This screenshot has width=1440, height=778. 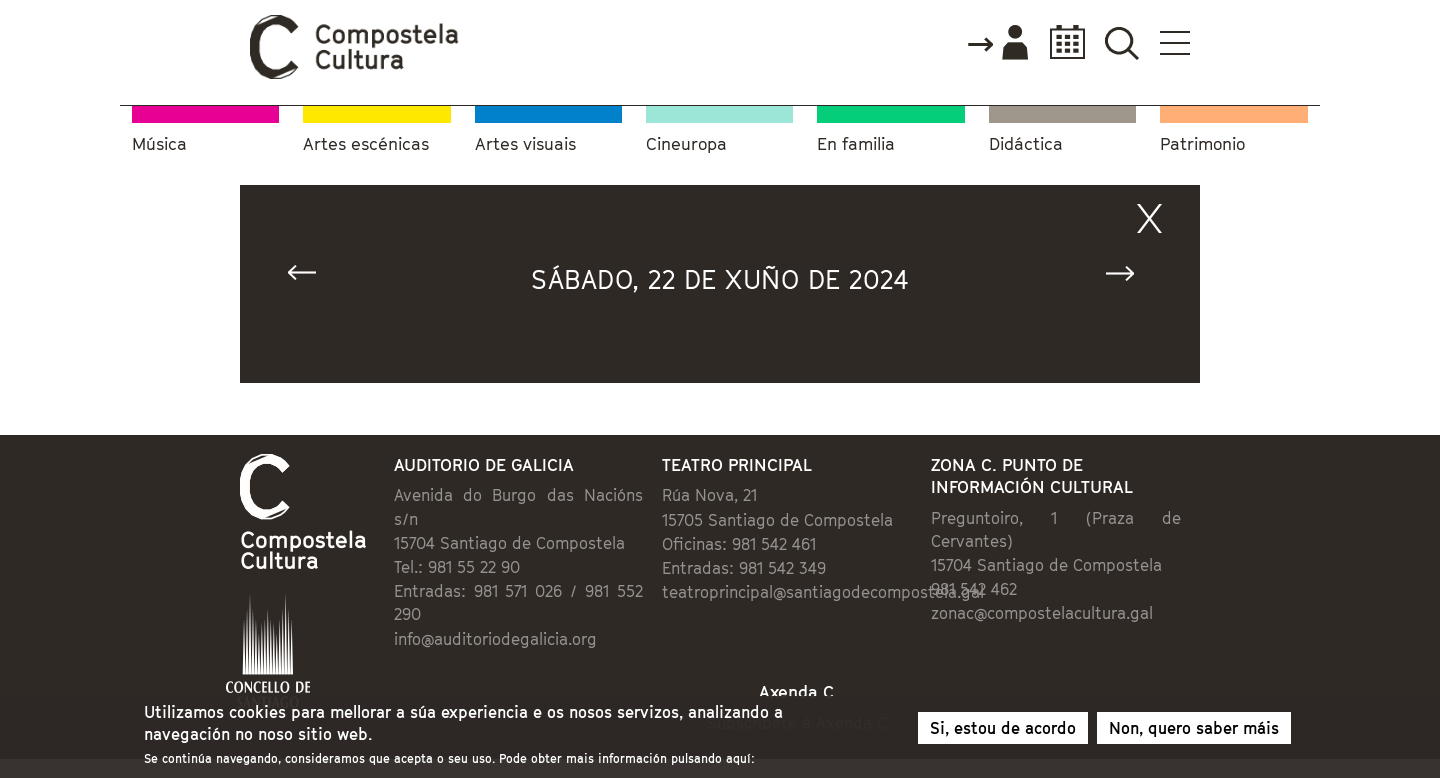 I want to click on zonac@compostelacultura.gal, so click(x=1042, y=613).